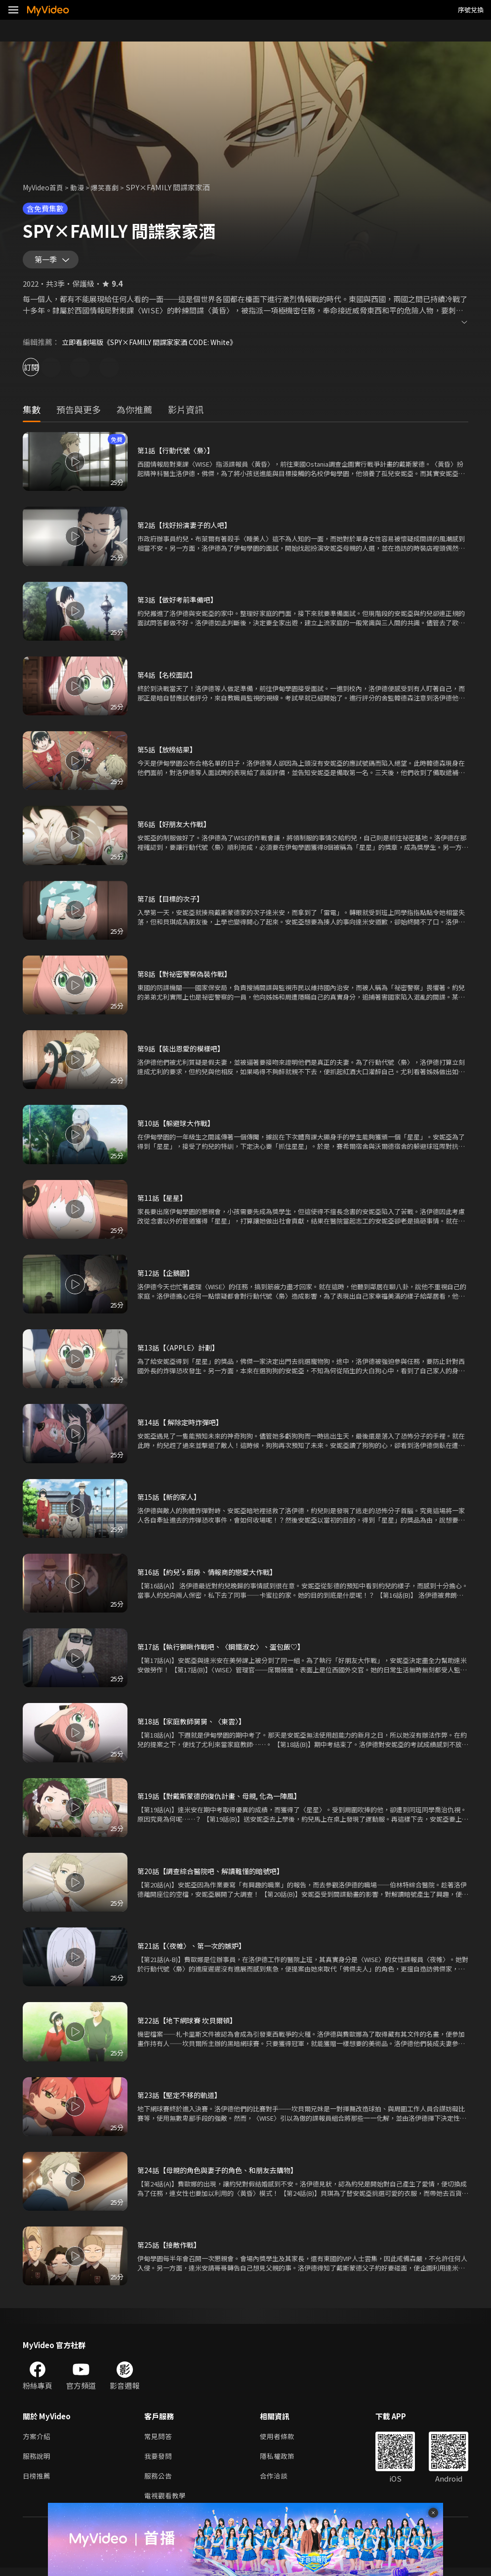  Describe the element at coordinates (226, 1651) in the screenshot. I see `第17話【執行獅啾作戰吧、〈鋼鐵淑女〉、蛋包飯♡】` at that location.